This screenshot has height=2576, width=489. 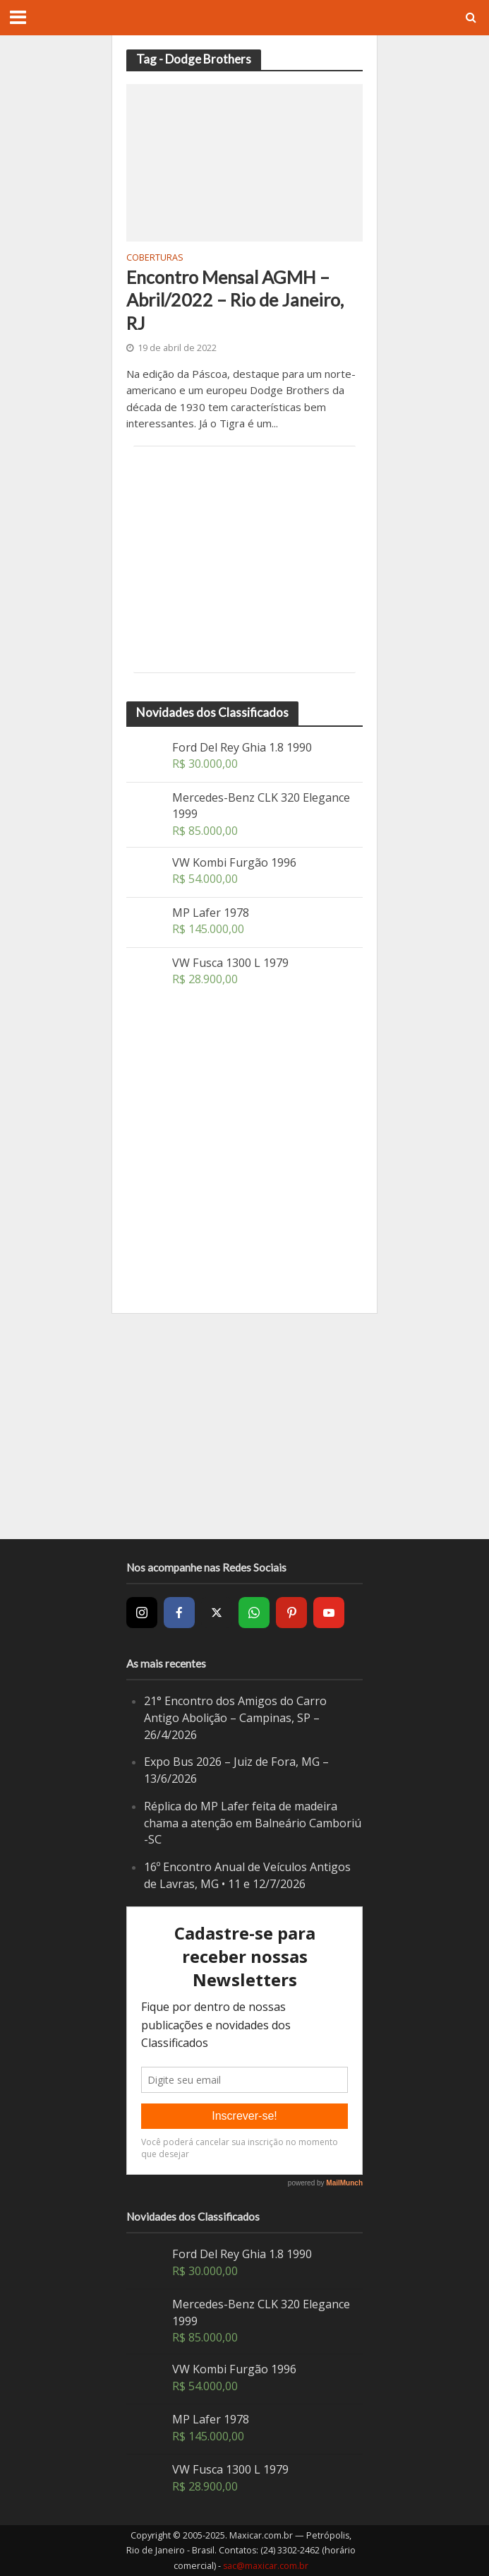 I want to click on Réplica do MP Lafer feita de madeira chama a atenção em Balneário Camboriú -SC, so click(x=252, y=1822).